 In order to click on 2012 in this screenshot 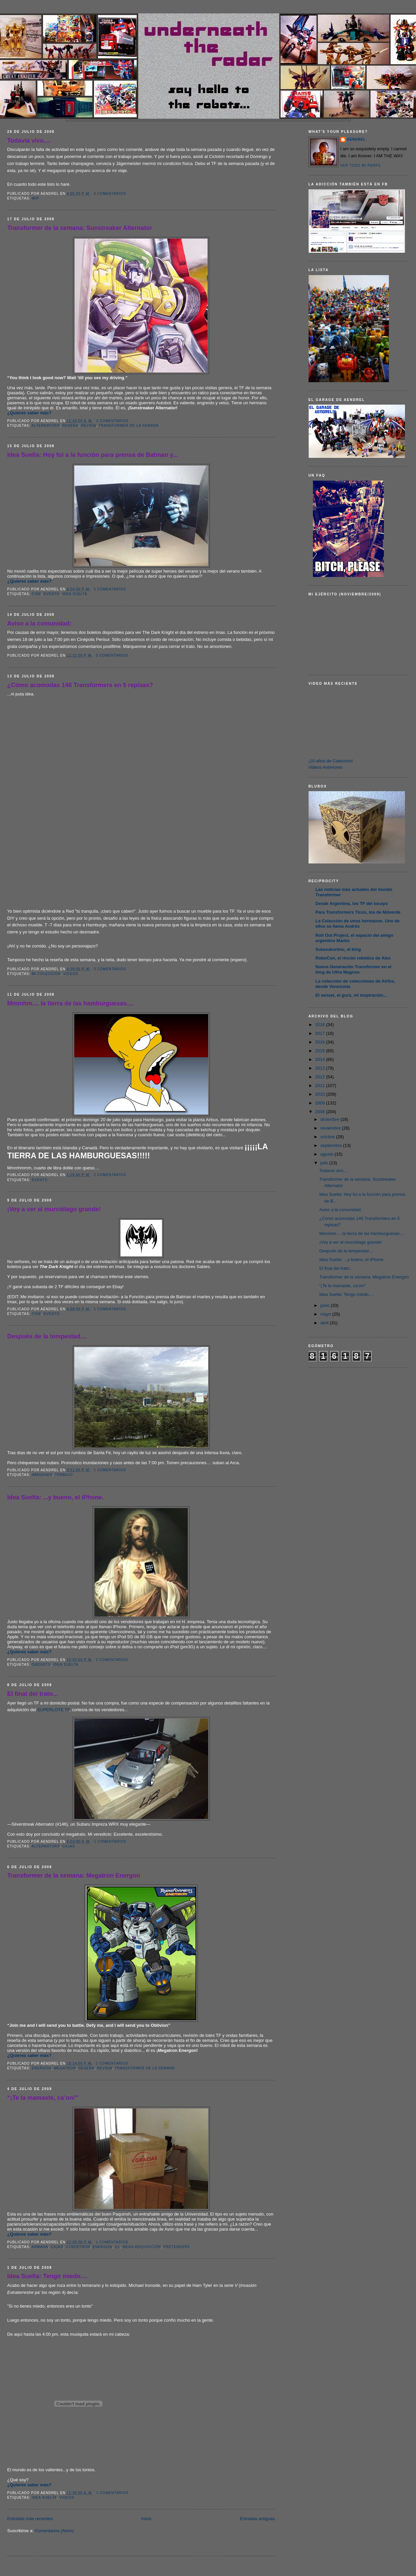, I will do `click(320, 1076)`.